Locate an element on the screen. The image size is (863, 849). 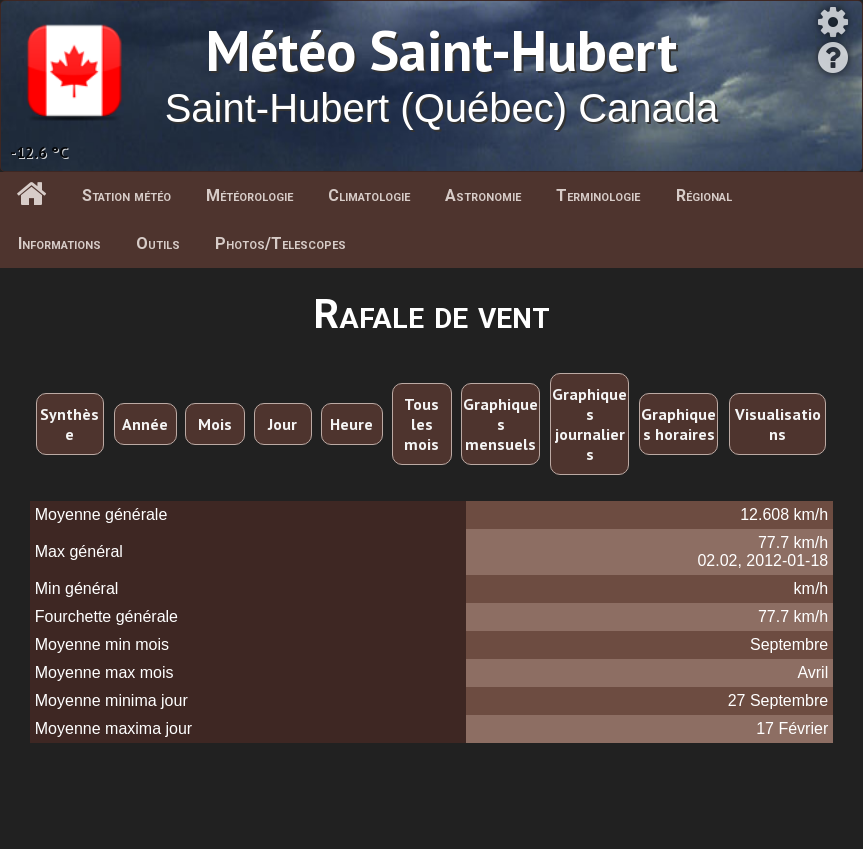
Météorologie is located at coordinates (249, 195).